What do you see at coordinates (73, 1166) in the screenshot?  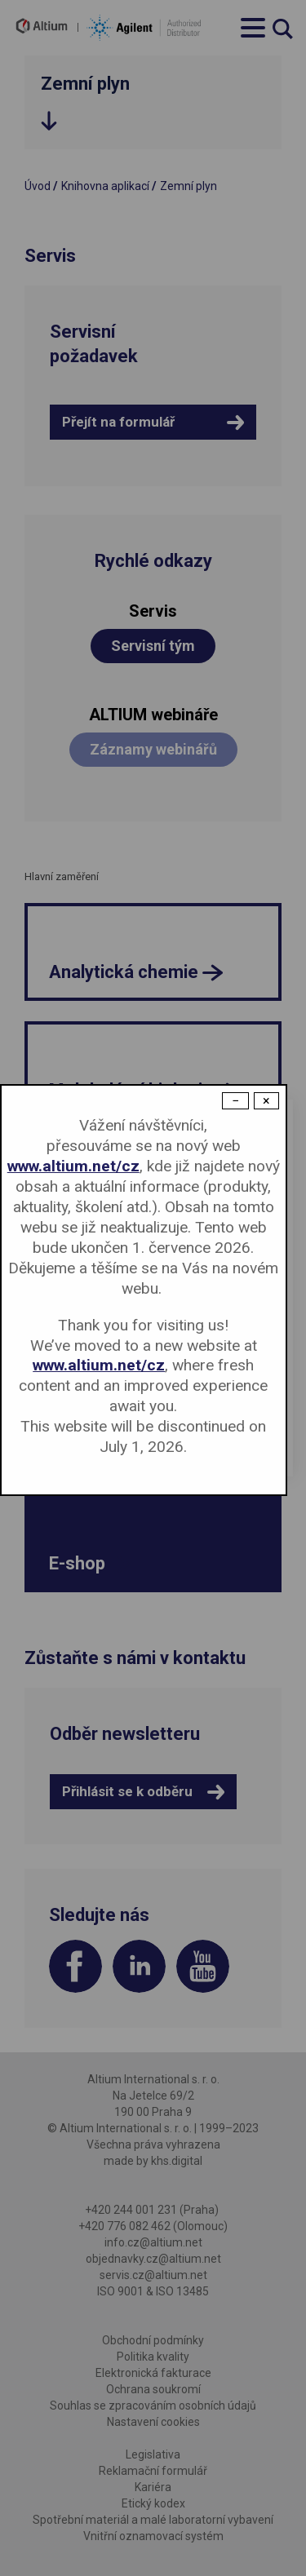 I see `www.altium.net/cz` at bounding box center [73, 1166].